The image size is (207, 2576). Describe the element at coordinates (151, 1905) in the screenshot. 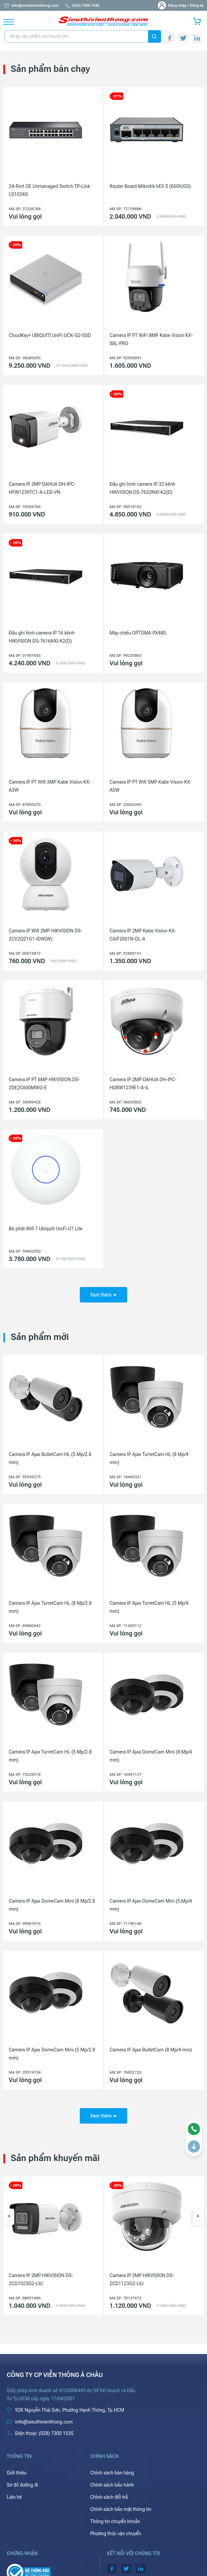

I see `Camera IP Ajax DomeCam Mini (5 Mp/4 mm)` at that location.